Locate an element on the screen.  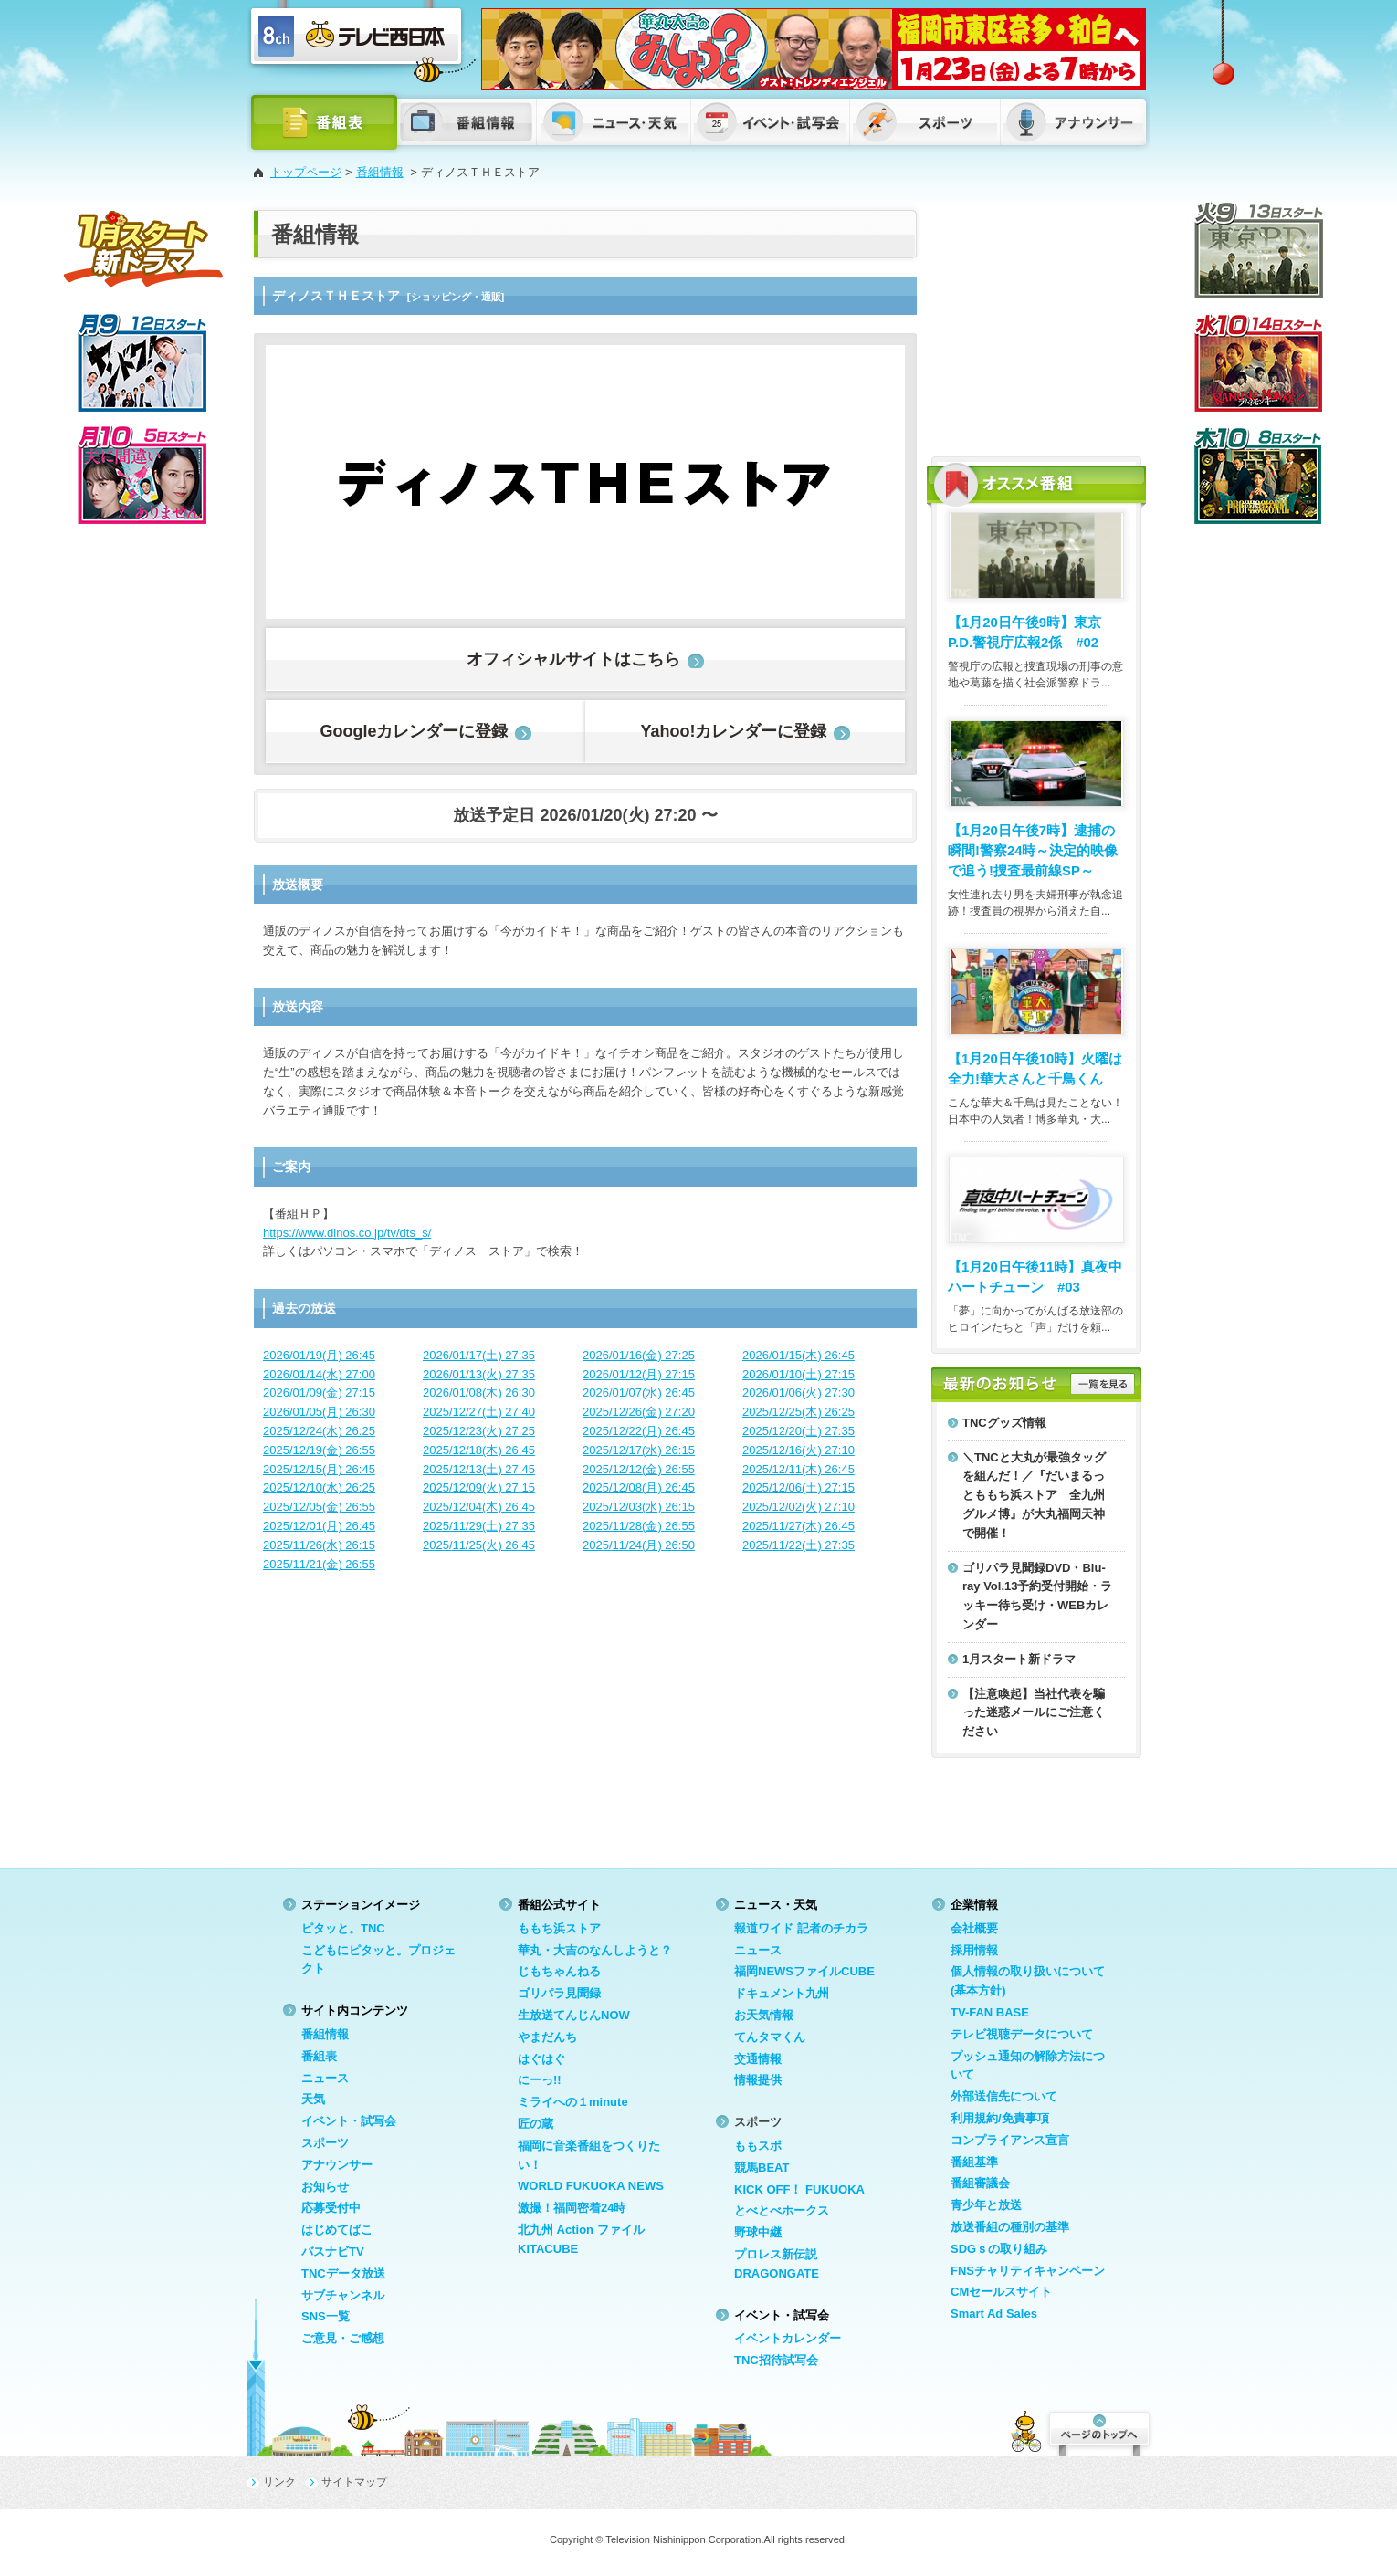
＼TNCと大丸が最強タッグを組んだ！／『だいまるっとももち浜ストア 全九州グルメ博』が大丸福岡天神で開催！ is located at coordinates (1034, 1495).